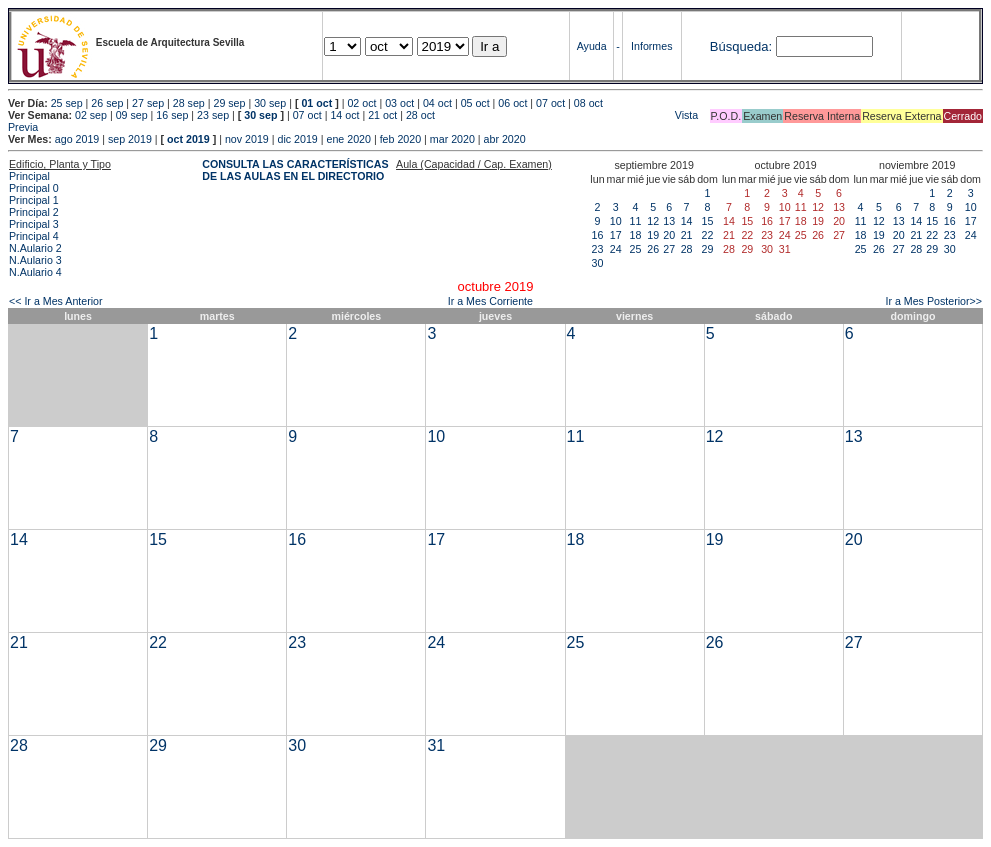 Image resolution: width=991 pixels, height=847 pixels. I want to click on sep 2019, so click(130, 139).